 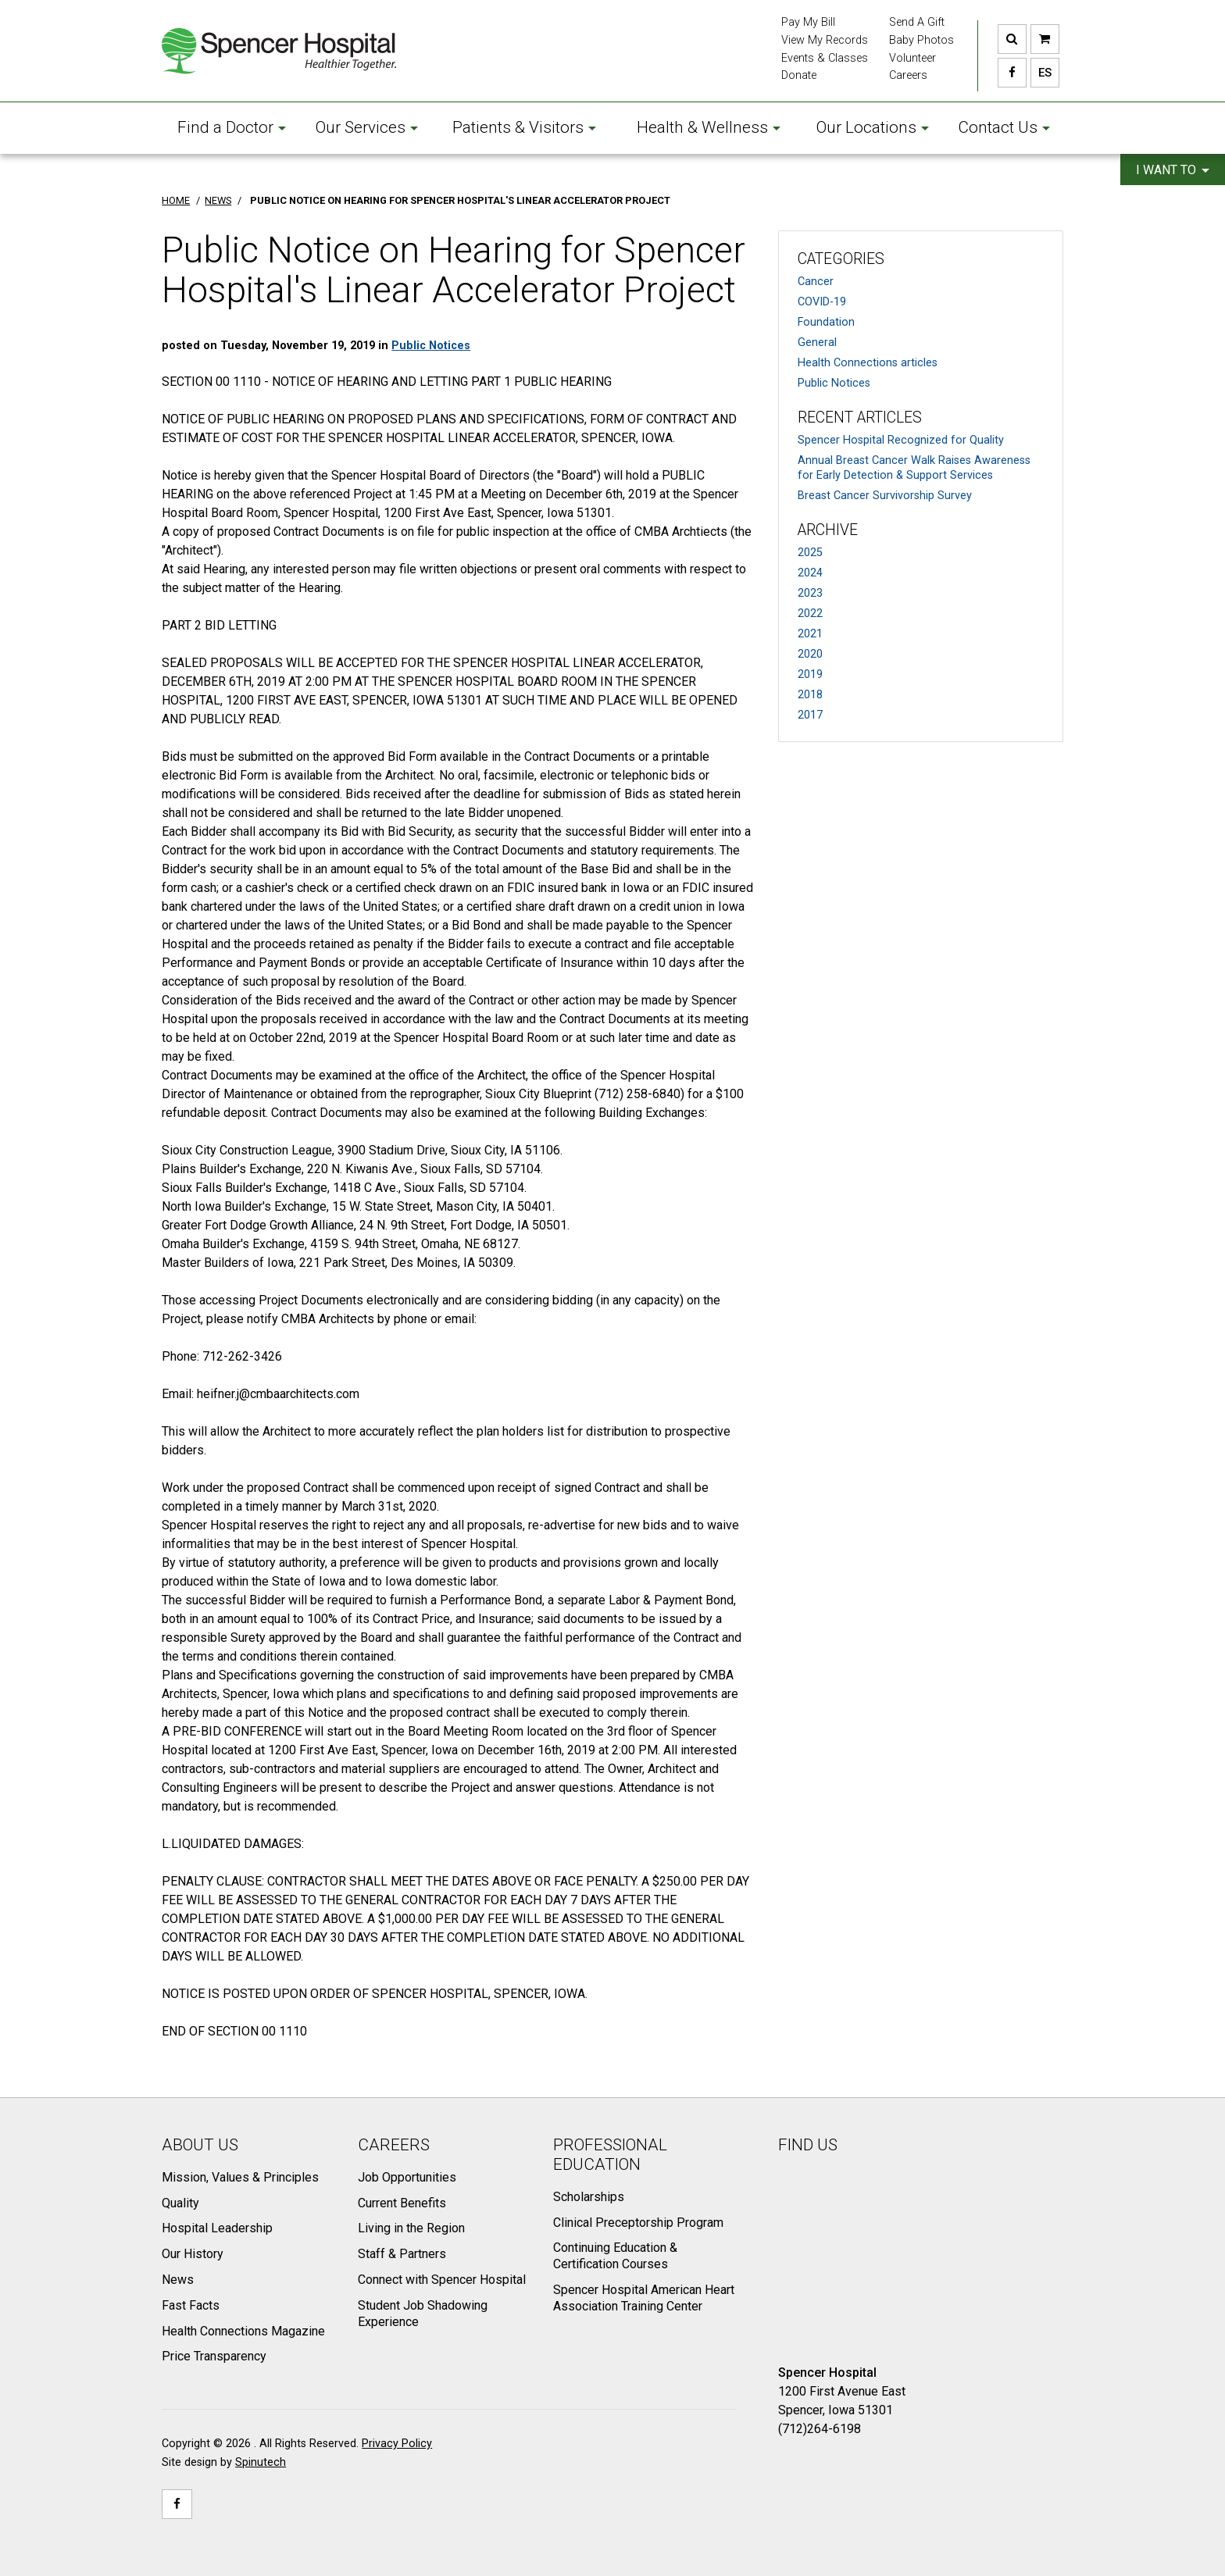 What do you see at coordinates (808, 22) in the screenshot?
I see `Pay My Bill` at bounding box center [808, 22].